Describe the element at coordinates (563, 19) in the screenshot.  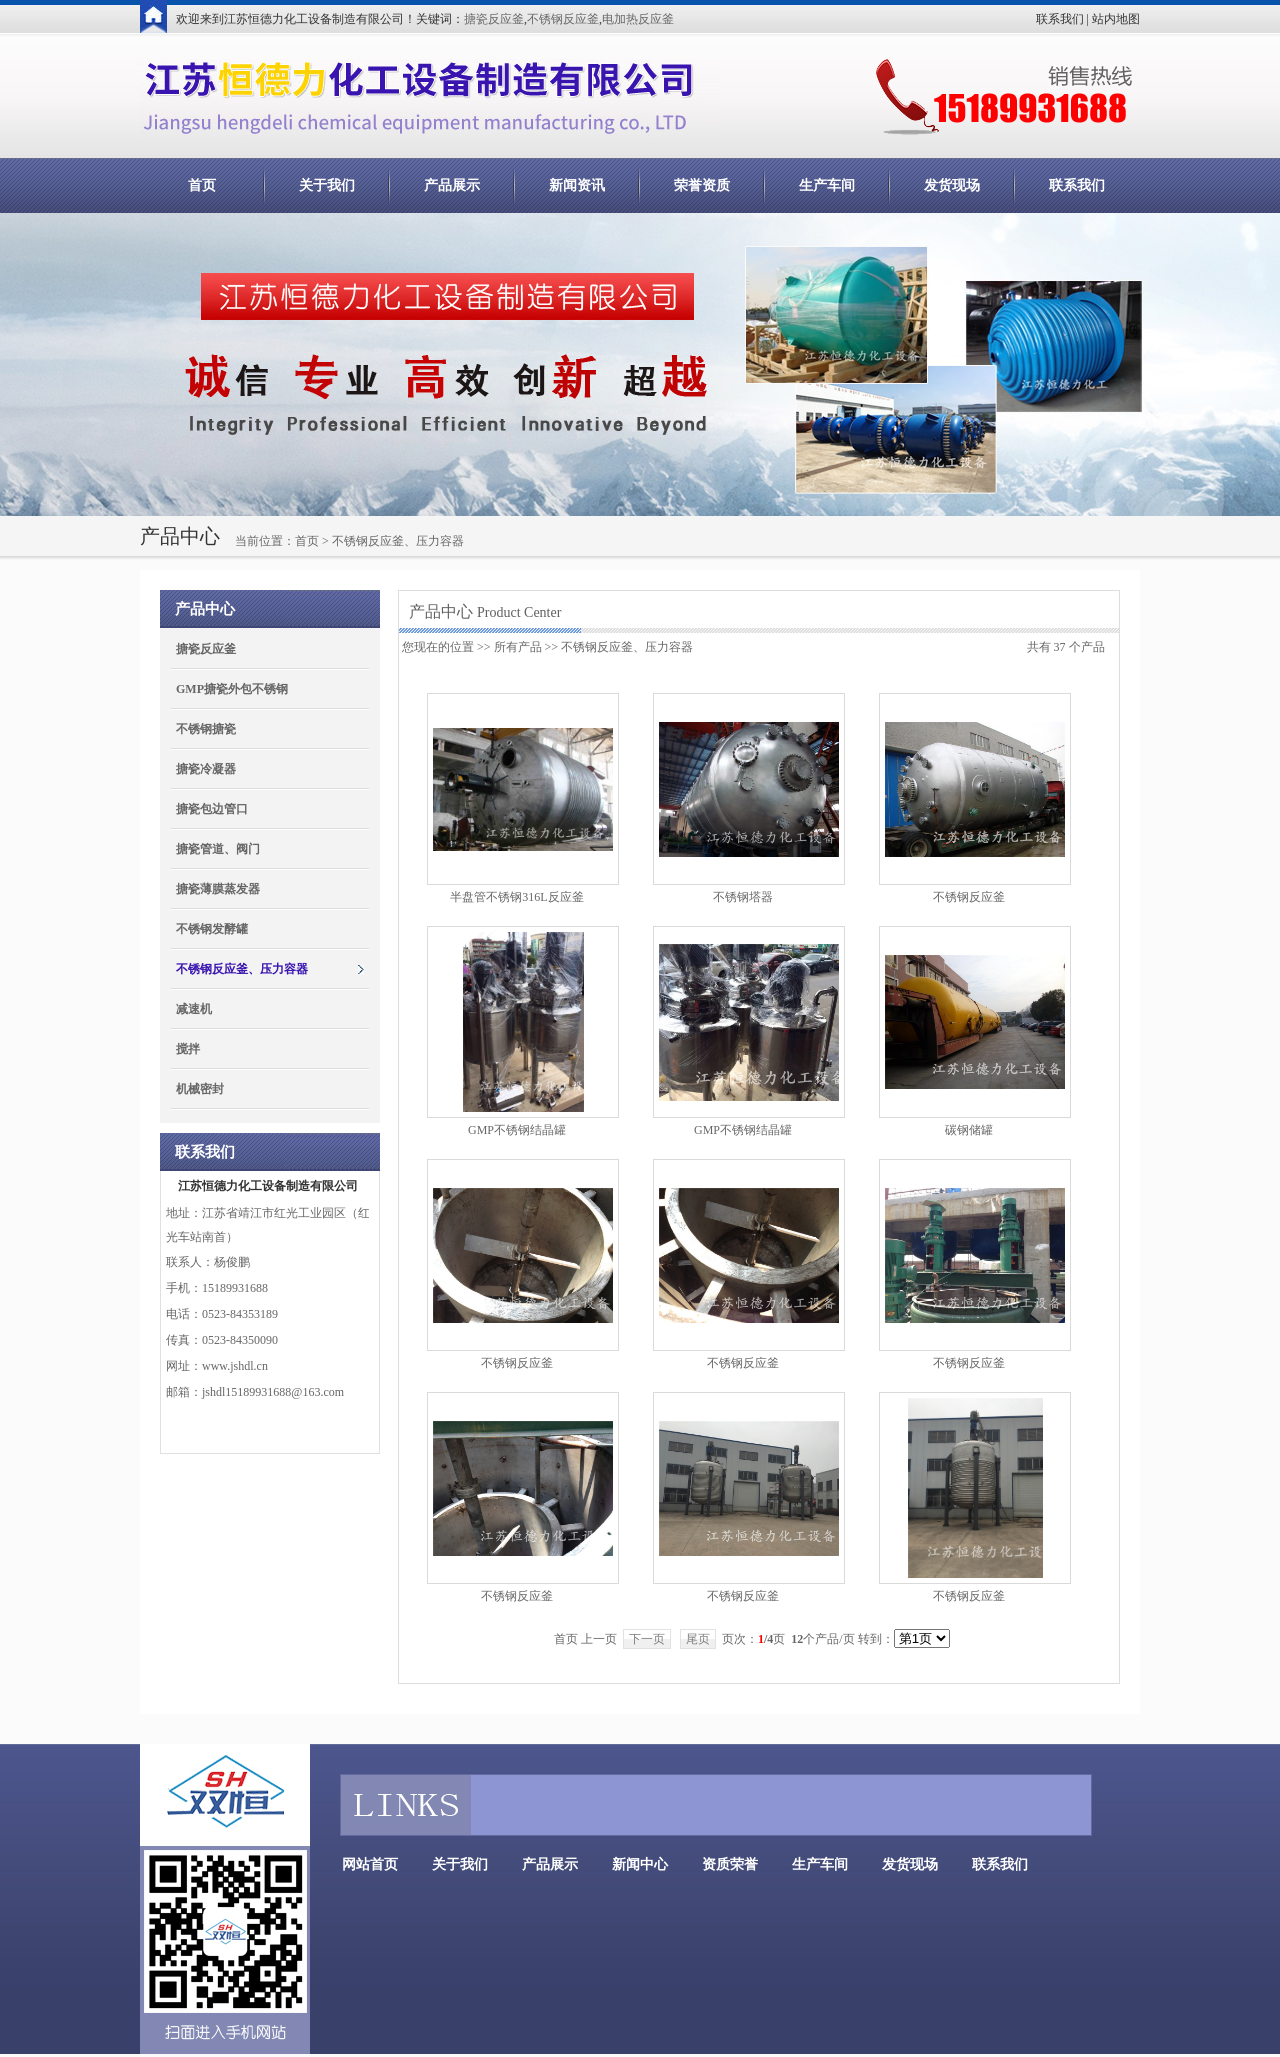
I see `不锈钢反应釜` at that location.